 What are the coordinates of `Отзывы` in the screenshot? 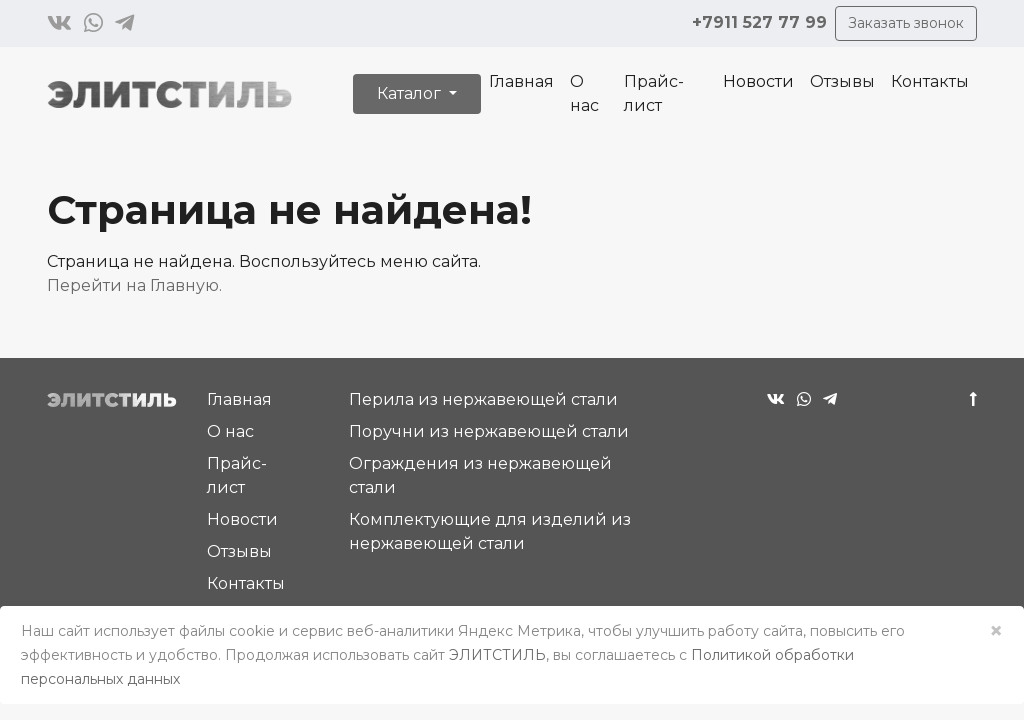 It's located at (842, 81).